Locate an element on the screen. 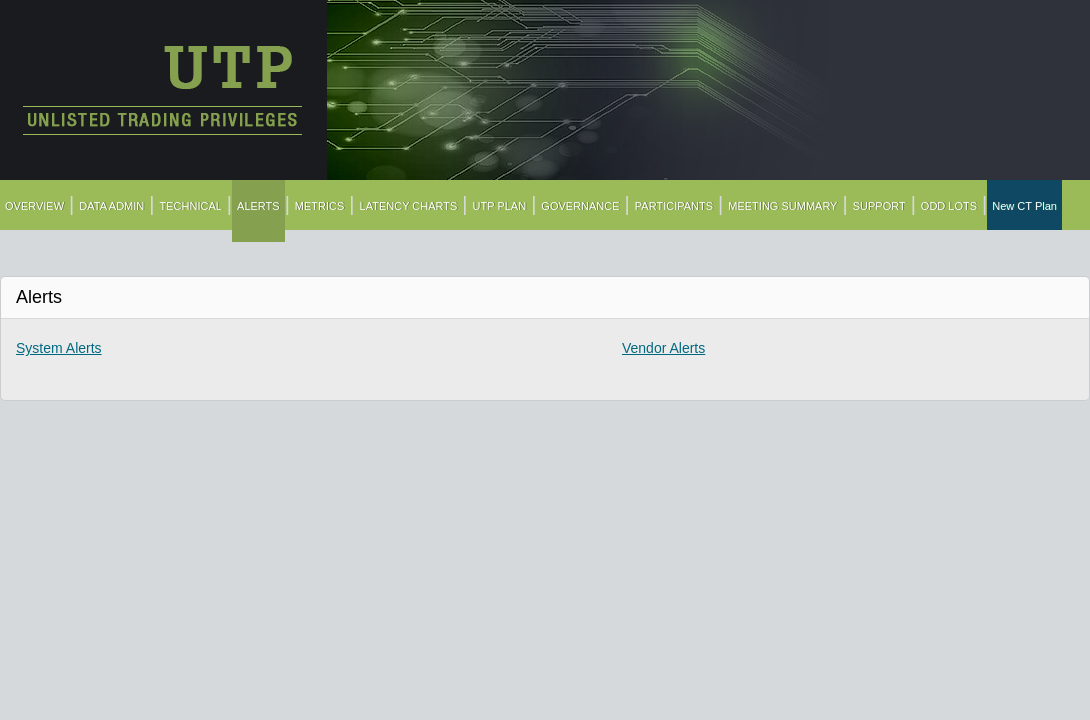 The width and height of the screenshot is (1090, 720). Vendor Alerts is located at coordinates (663, 348).